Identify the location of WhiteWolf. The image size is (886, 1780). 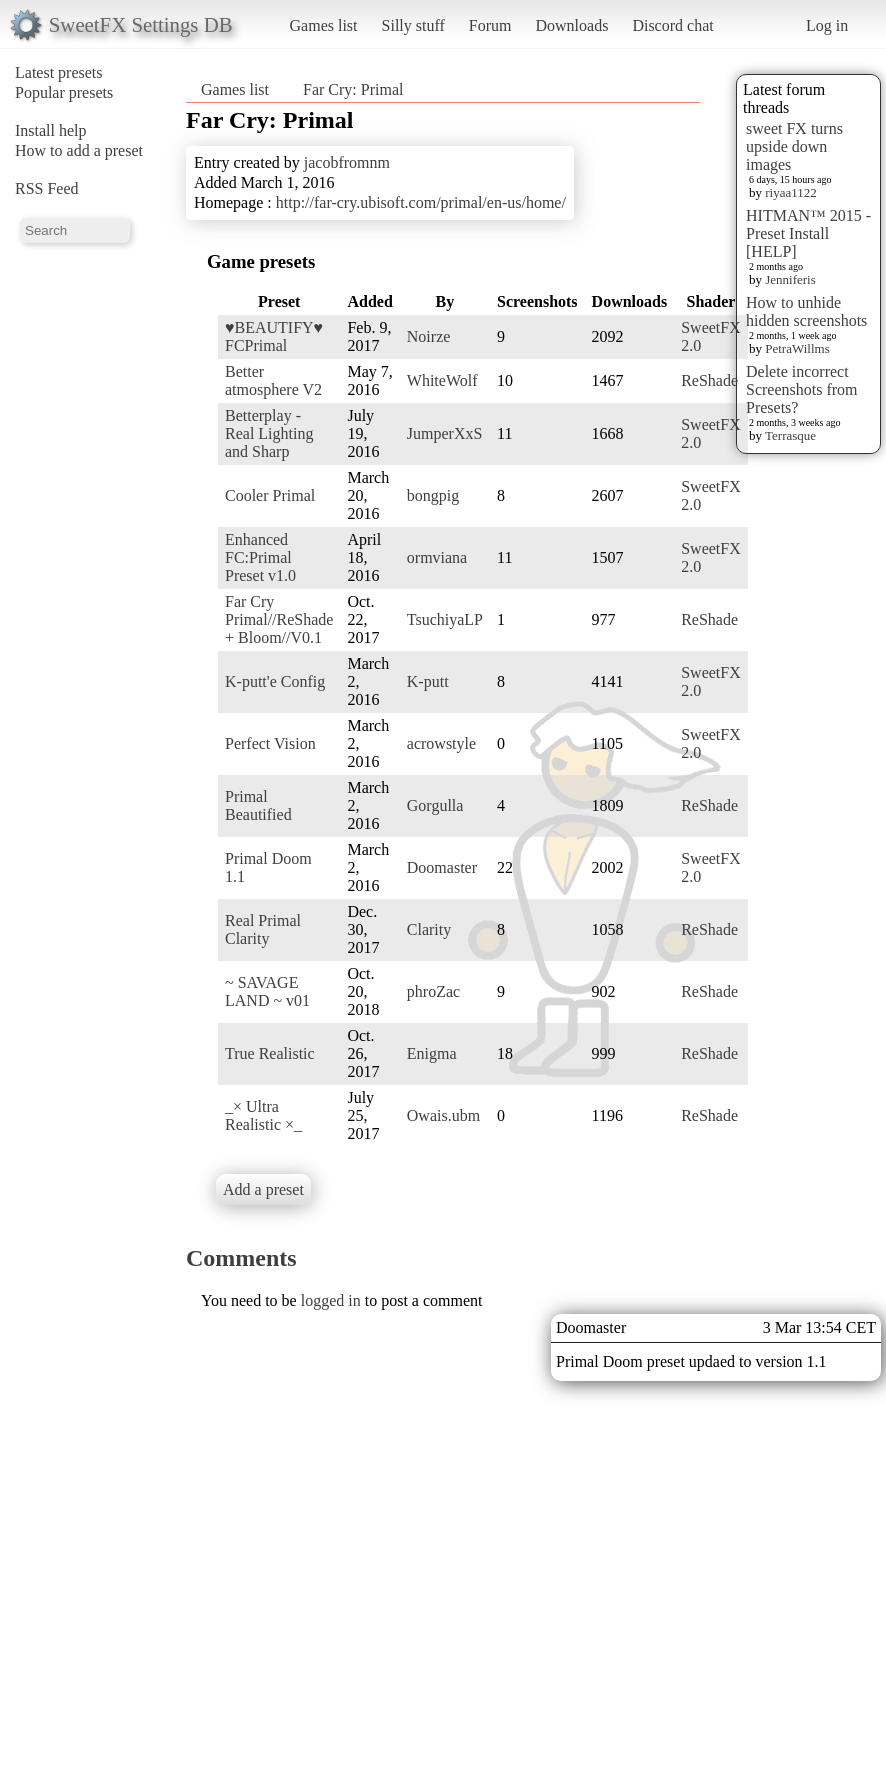
(442, 380).